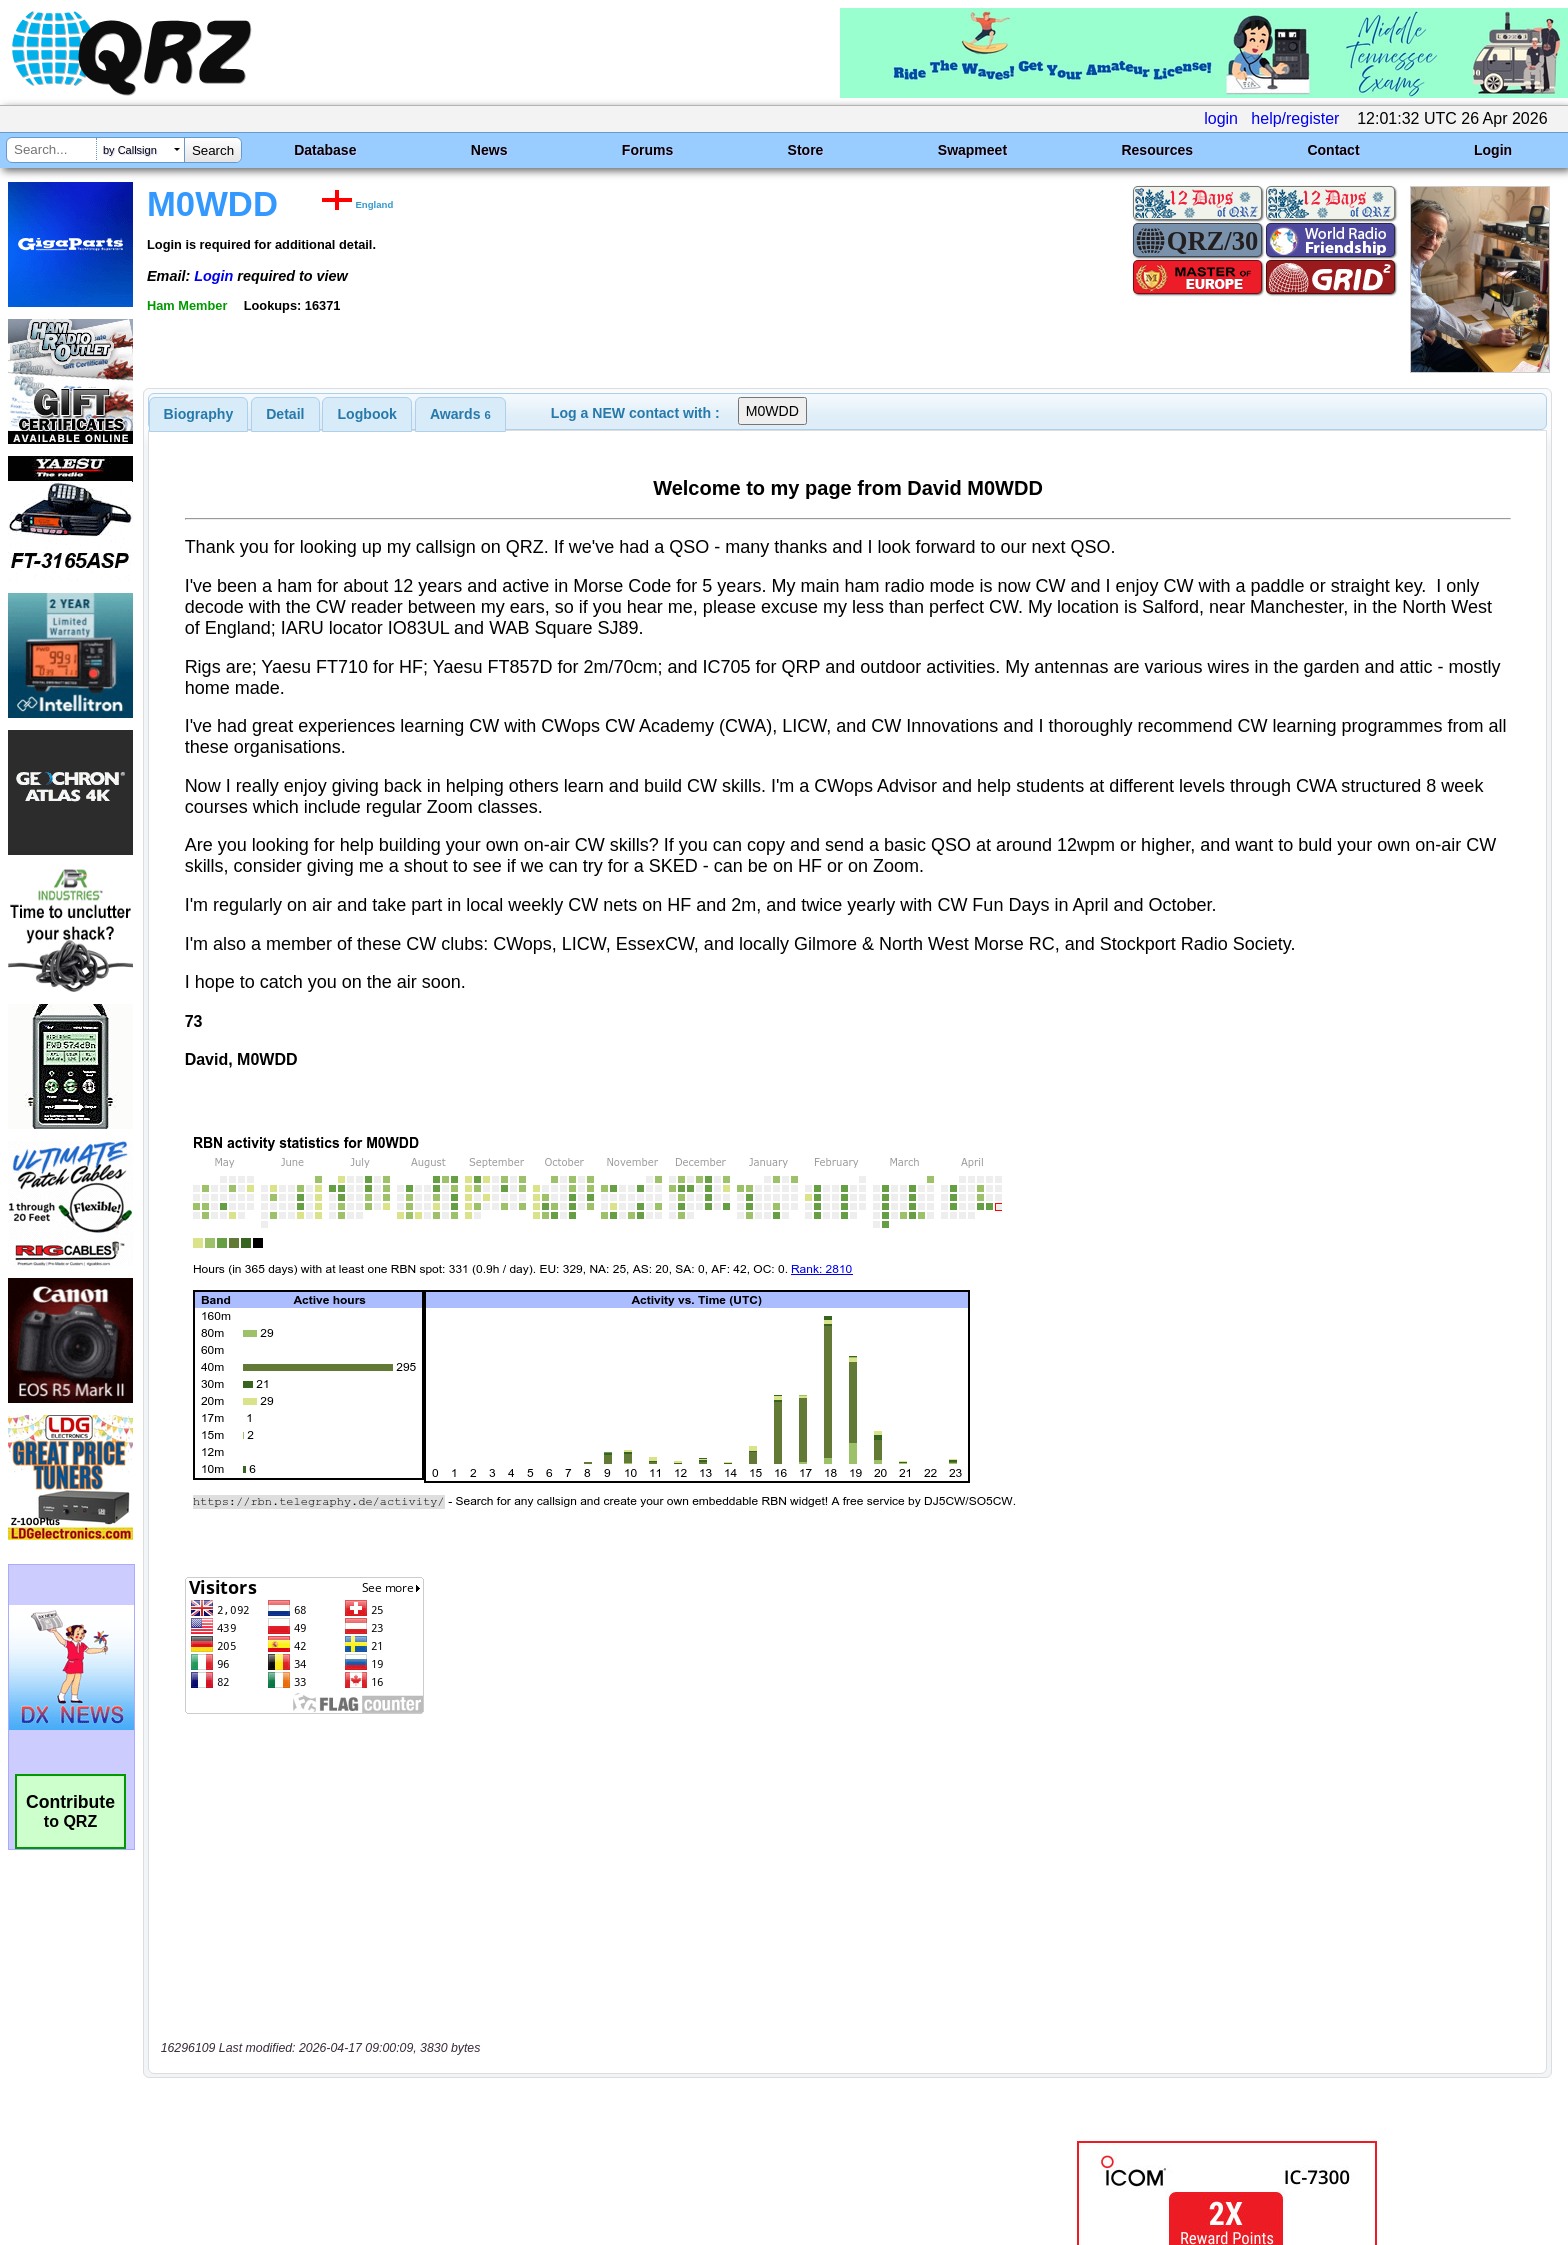  I want to click on Logbook [presentation], so click(367, 414).